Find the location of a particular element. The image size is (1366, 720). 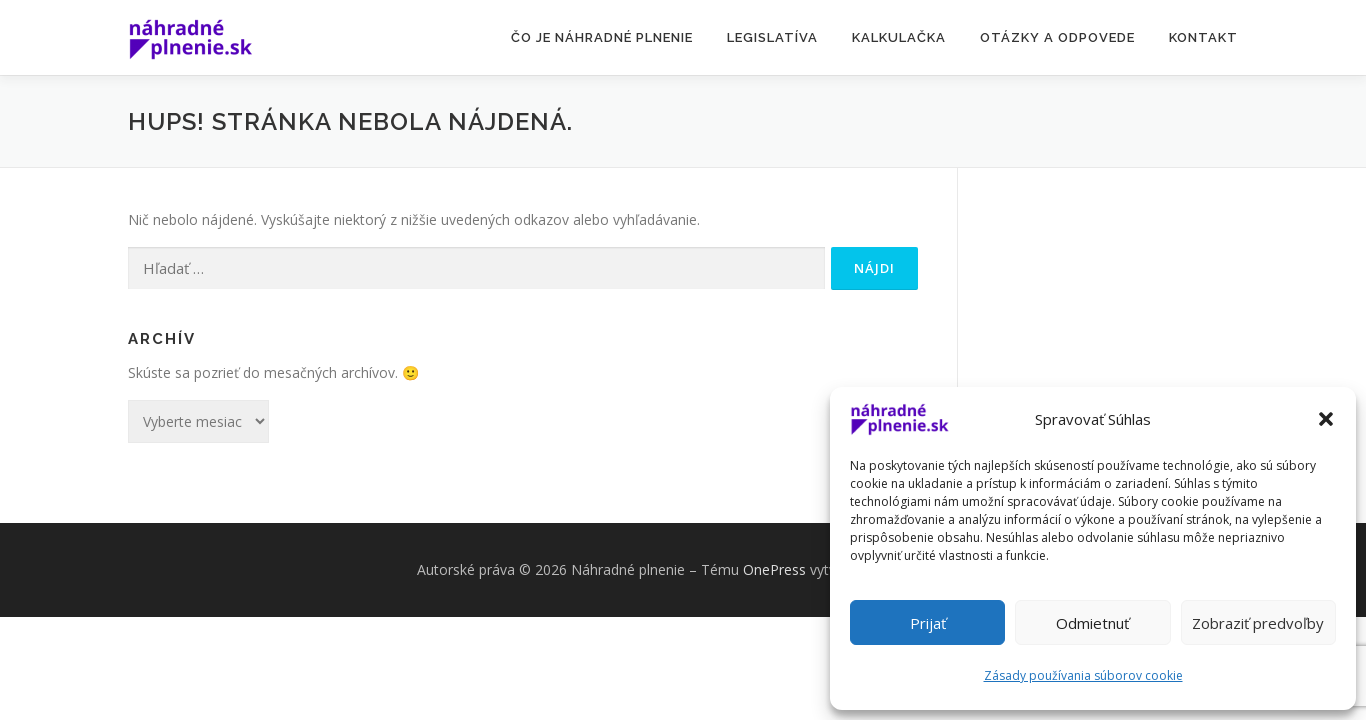

[button] is located at coordinates (1326, 419).